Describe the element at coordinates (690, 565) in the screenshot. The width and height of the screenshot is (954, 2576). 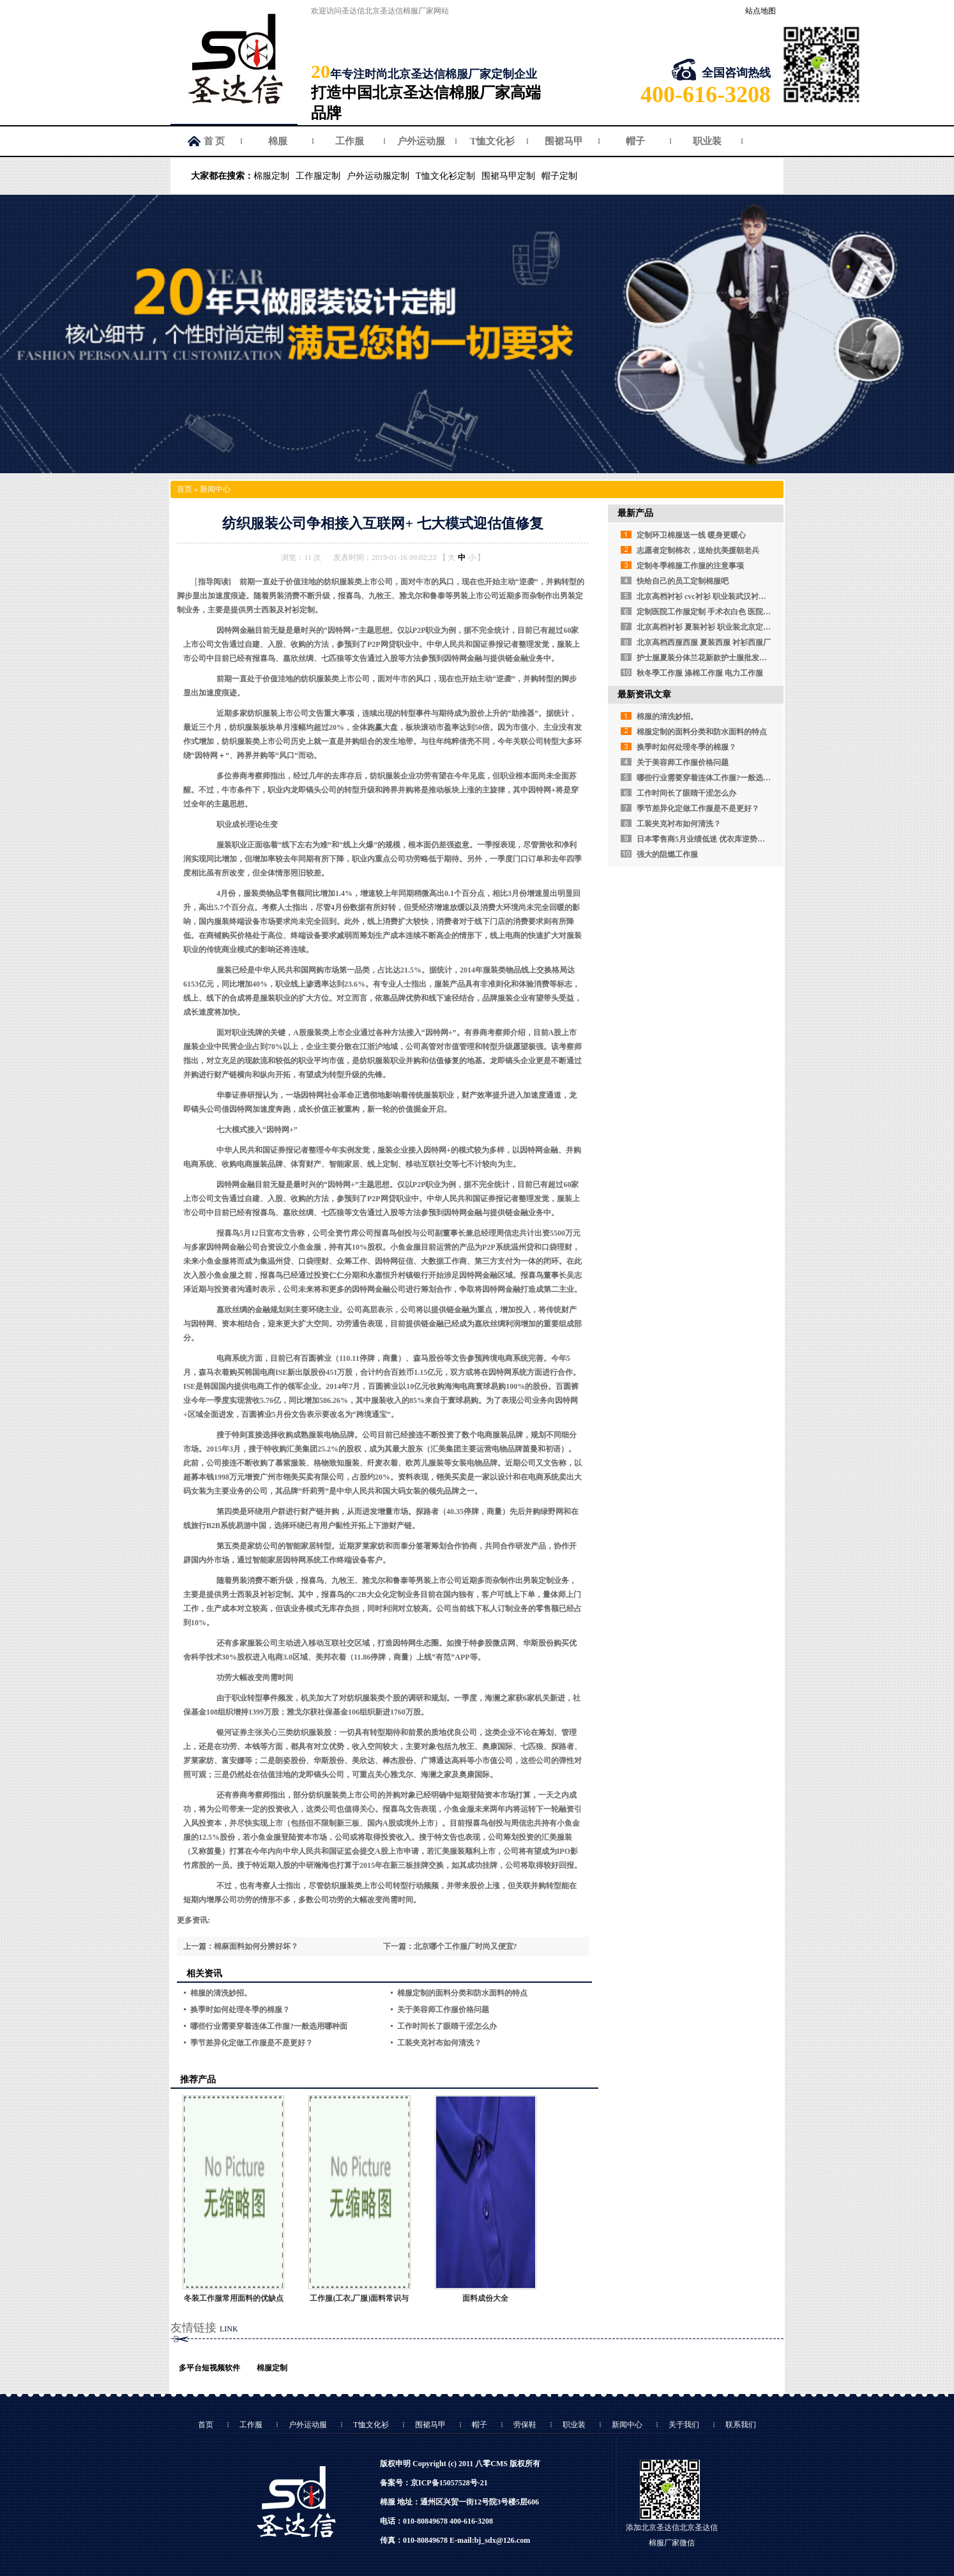
I see `定制冬季棉服工作服的注意事项` at that location.